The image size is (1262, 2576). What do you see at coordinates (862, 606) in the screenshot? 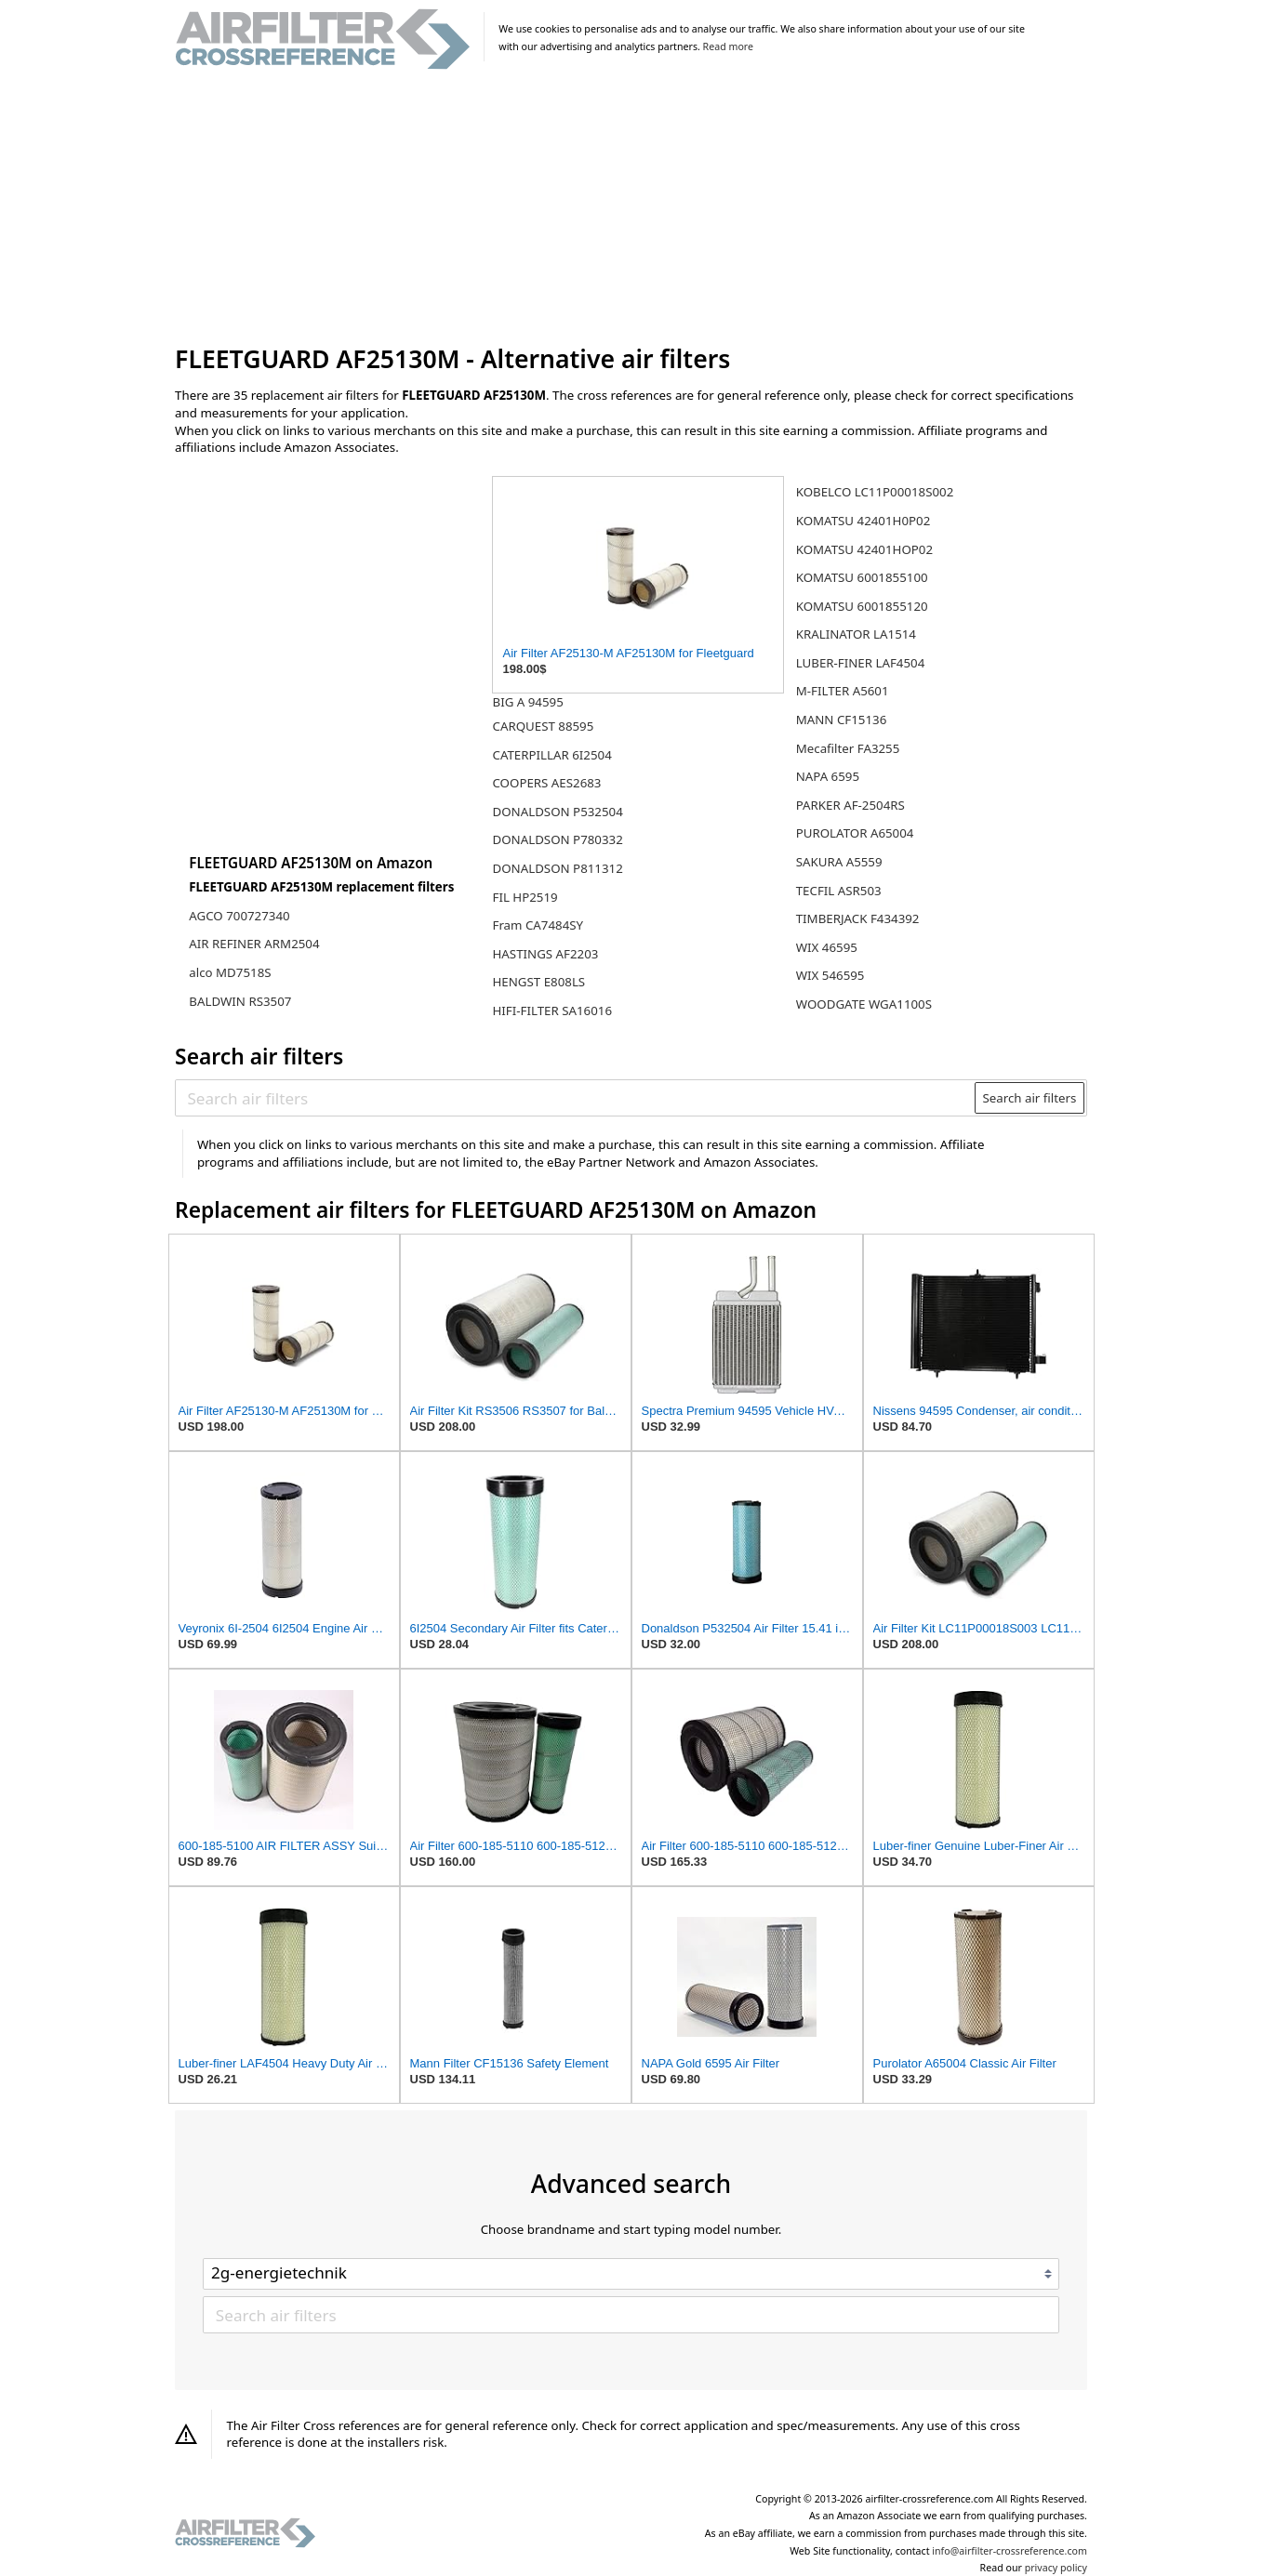
I see `KOMATSU 6001855120` at bounding box center [862, 606].